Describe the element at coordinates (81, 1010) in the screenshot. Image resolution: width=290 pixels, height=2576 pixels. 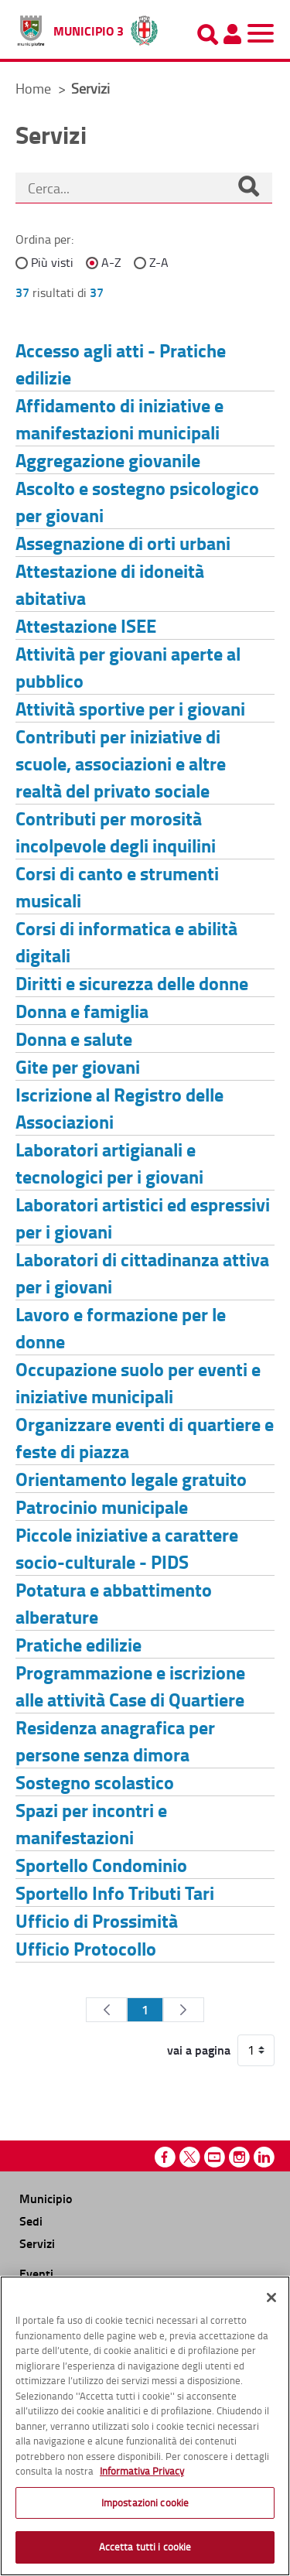
I see `Donna e famiglia` at that location.